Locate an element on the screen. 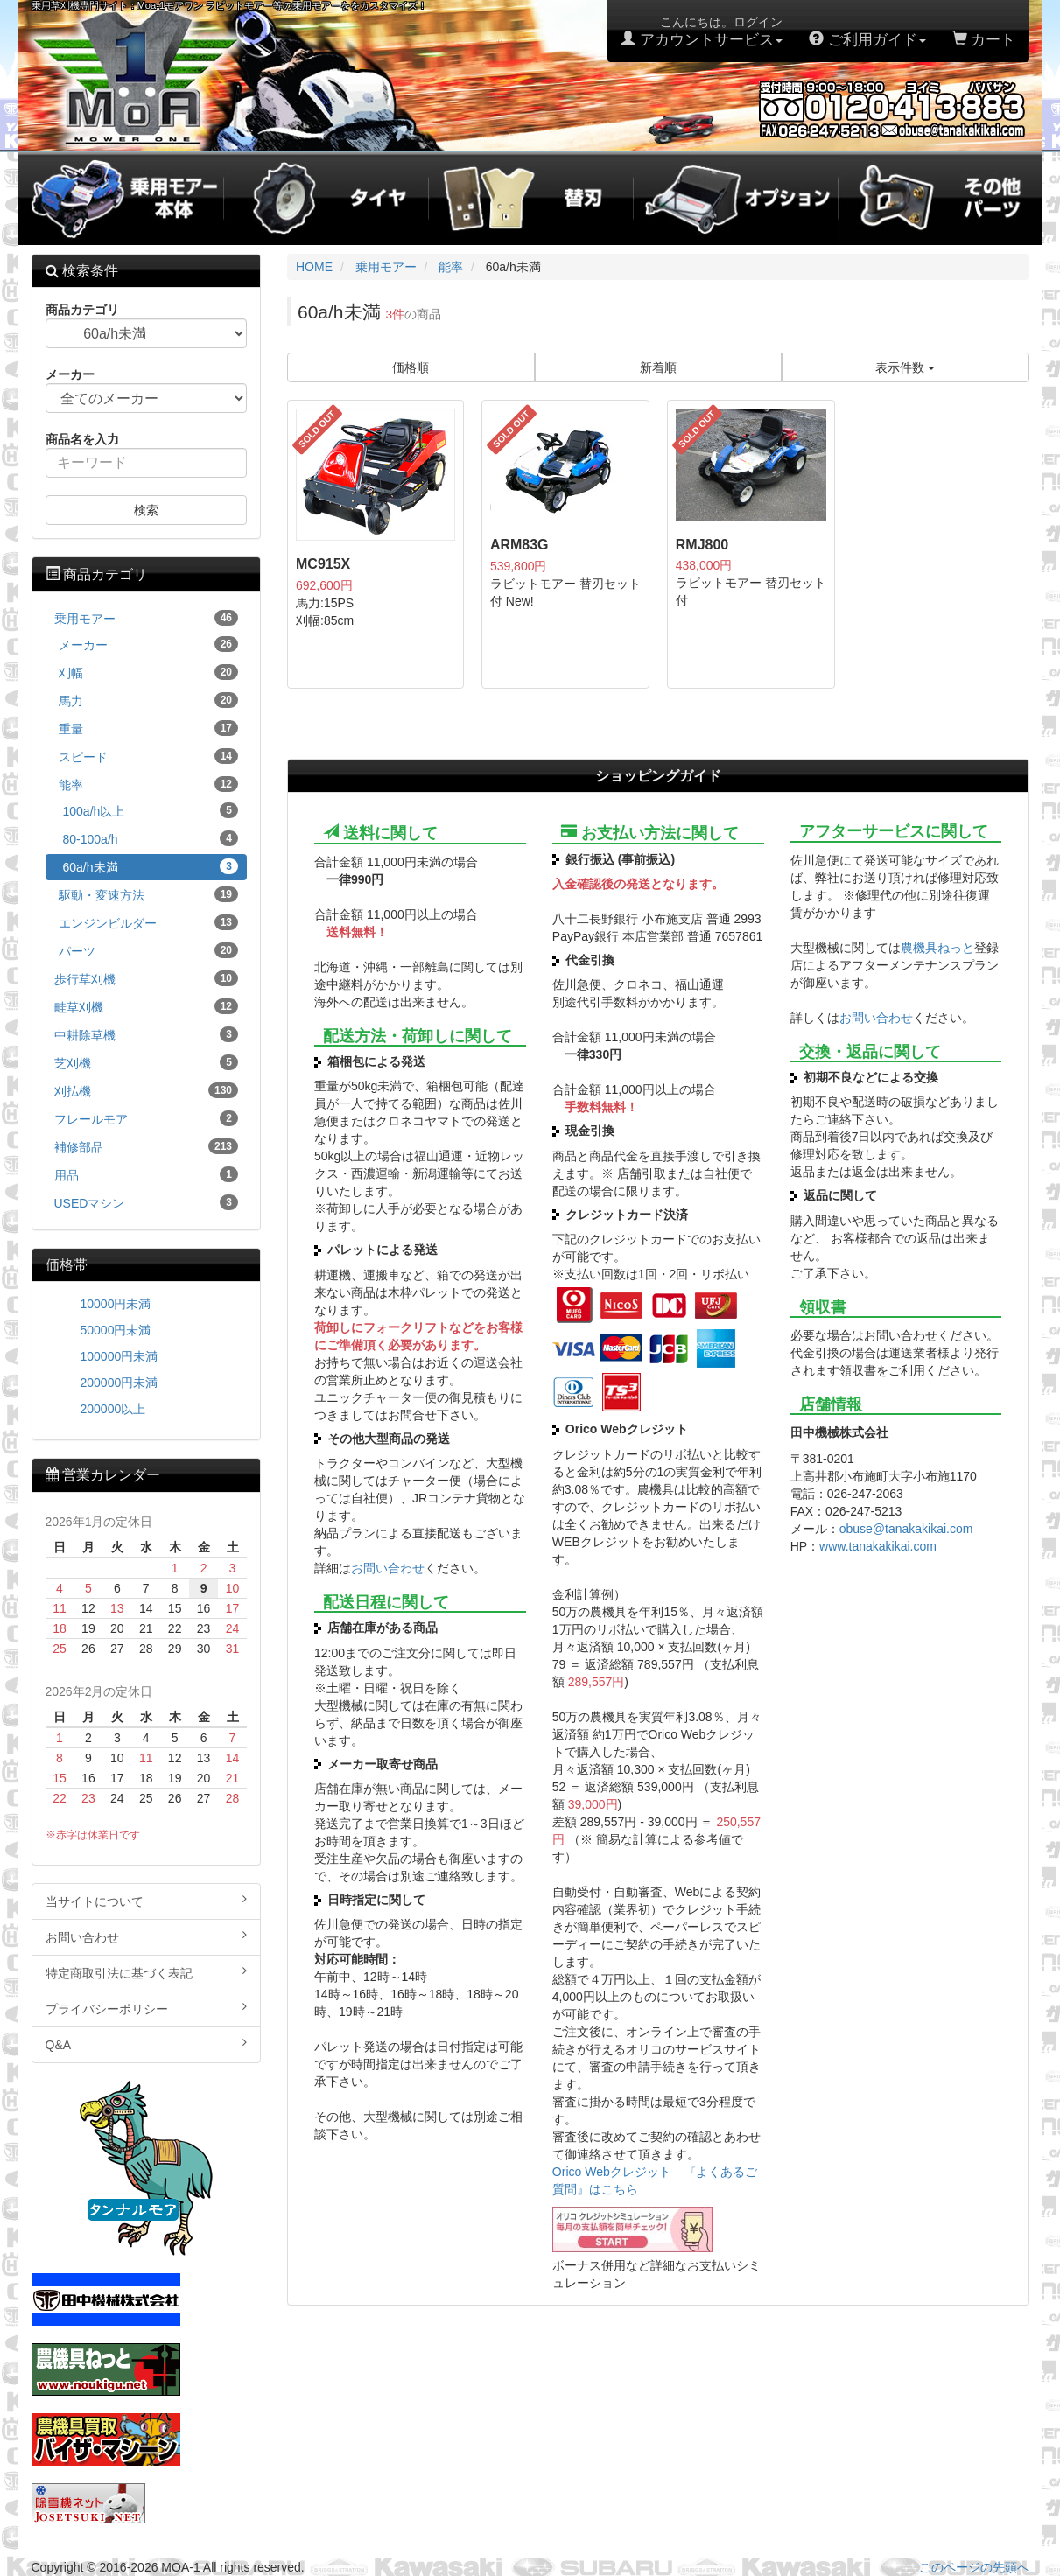 This screenshot has height=2576, width=1060. 100a/h以上 is located at coordinates (151, 810).